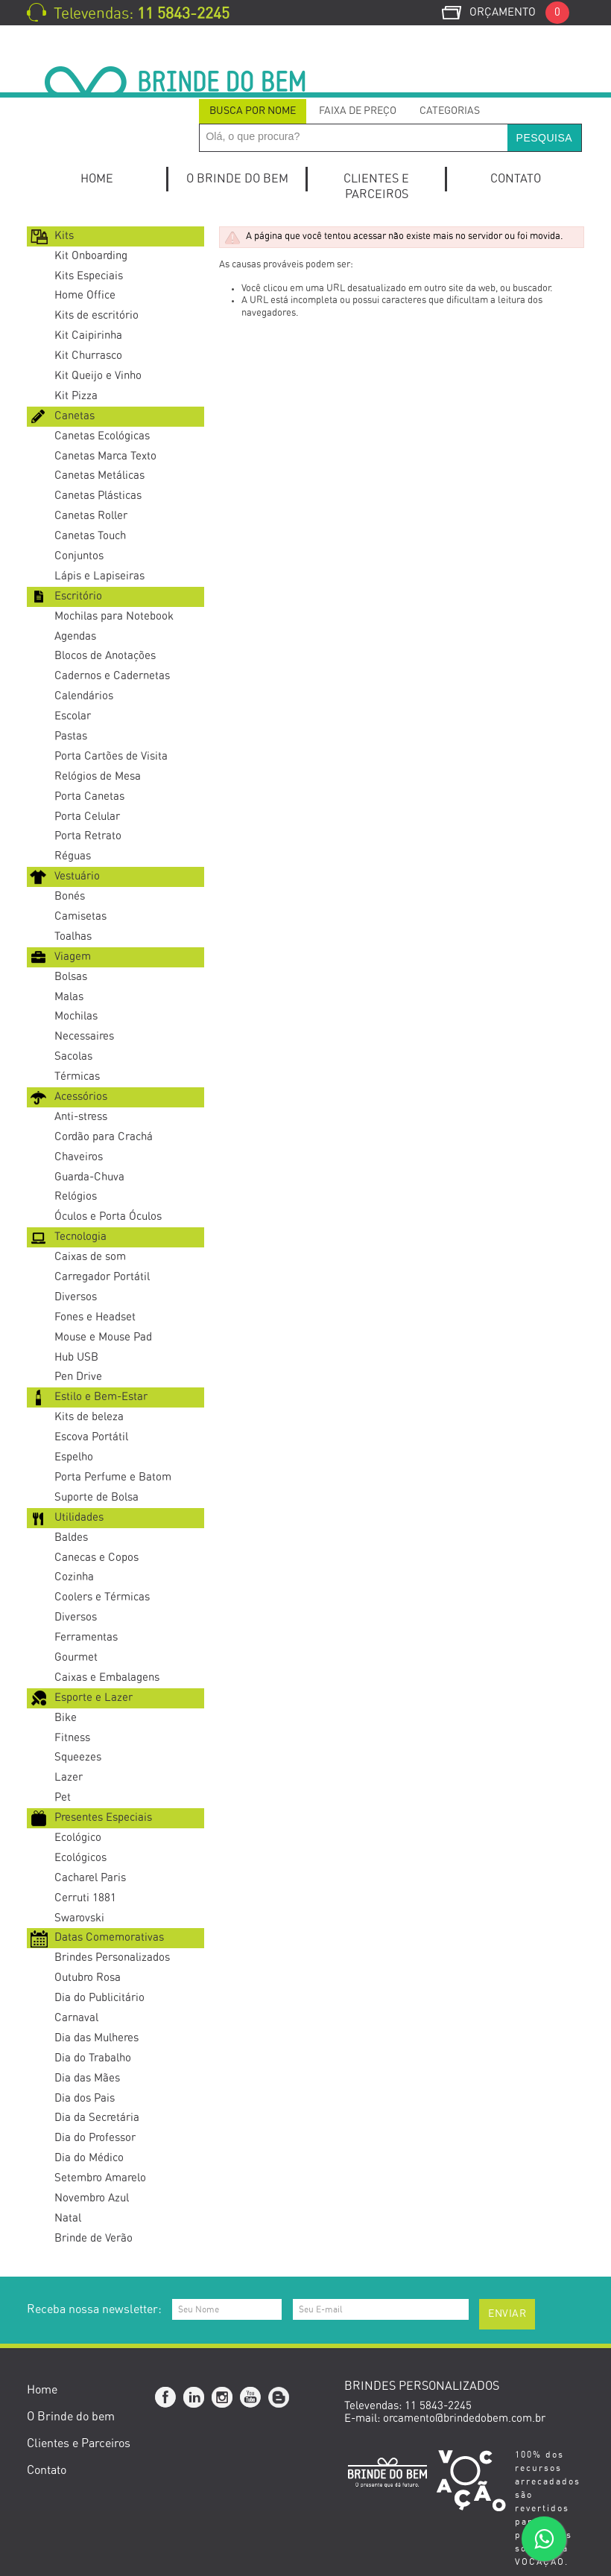  I want to click on Gourmet, so click(76, 1657).